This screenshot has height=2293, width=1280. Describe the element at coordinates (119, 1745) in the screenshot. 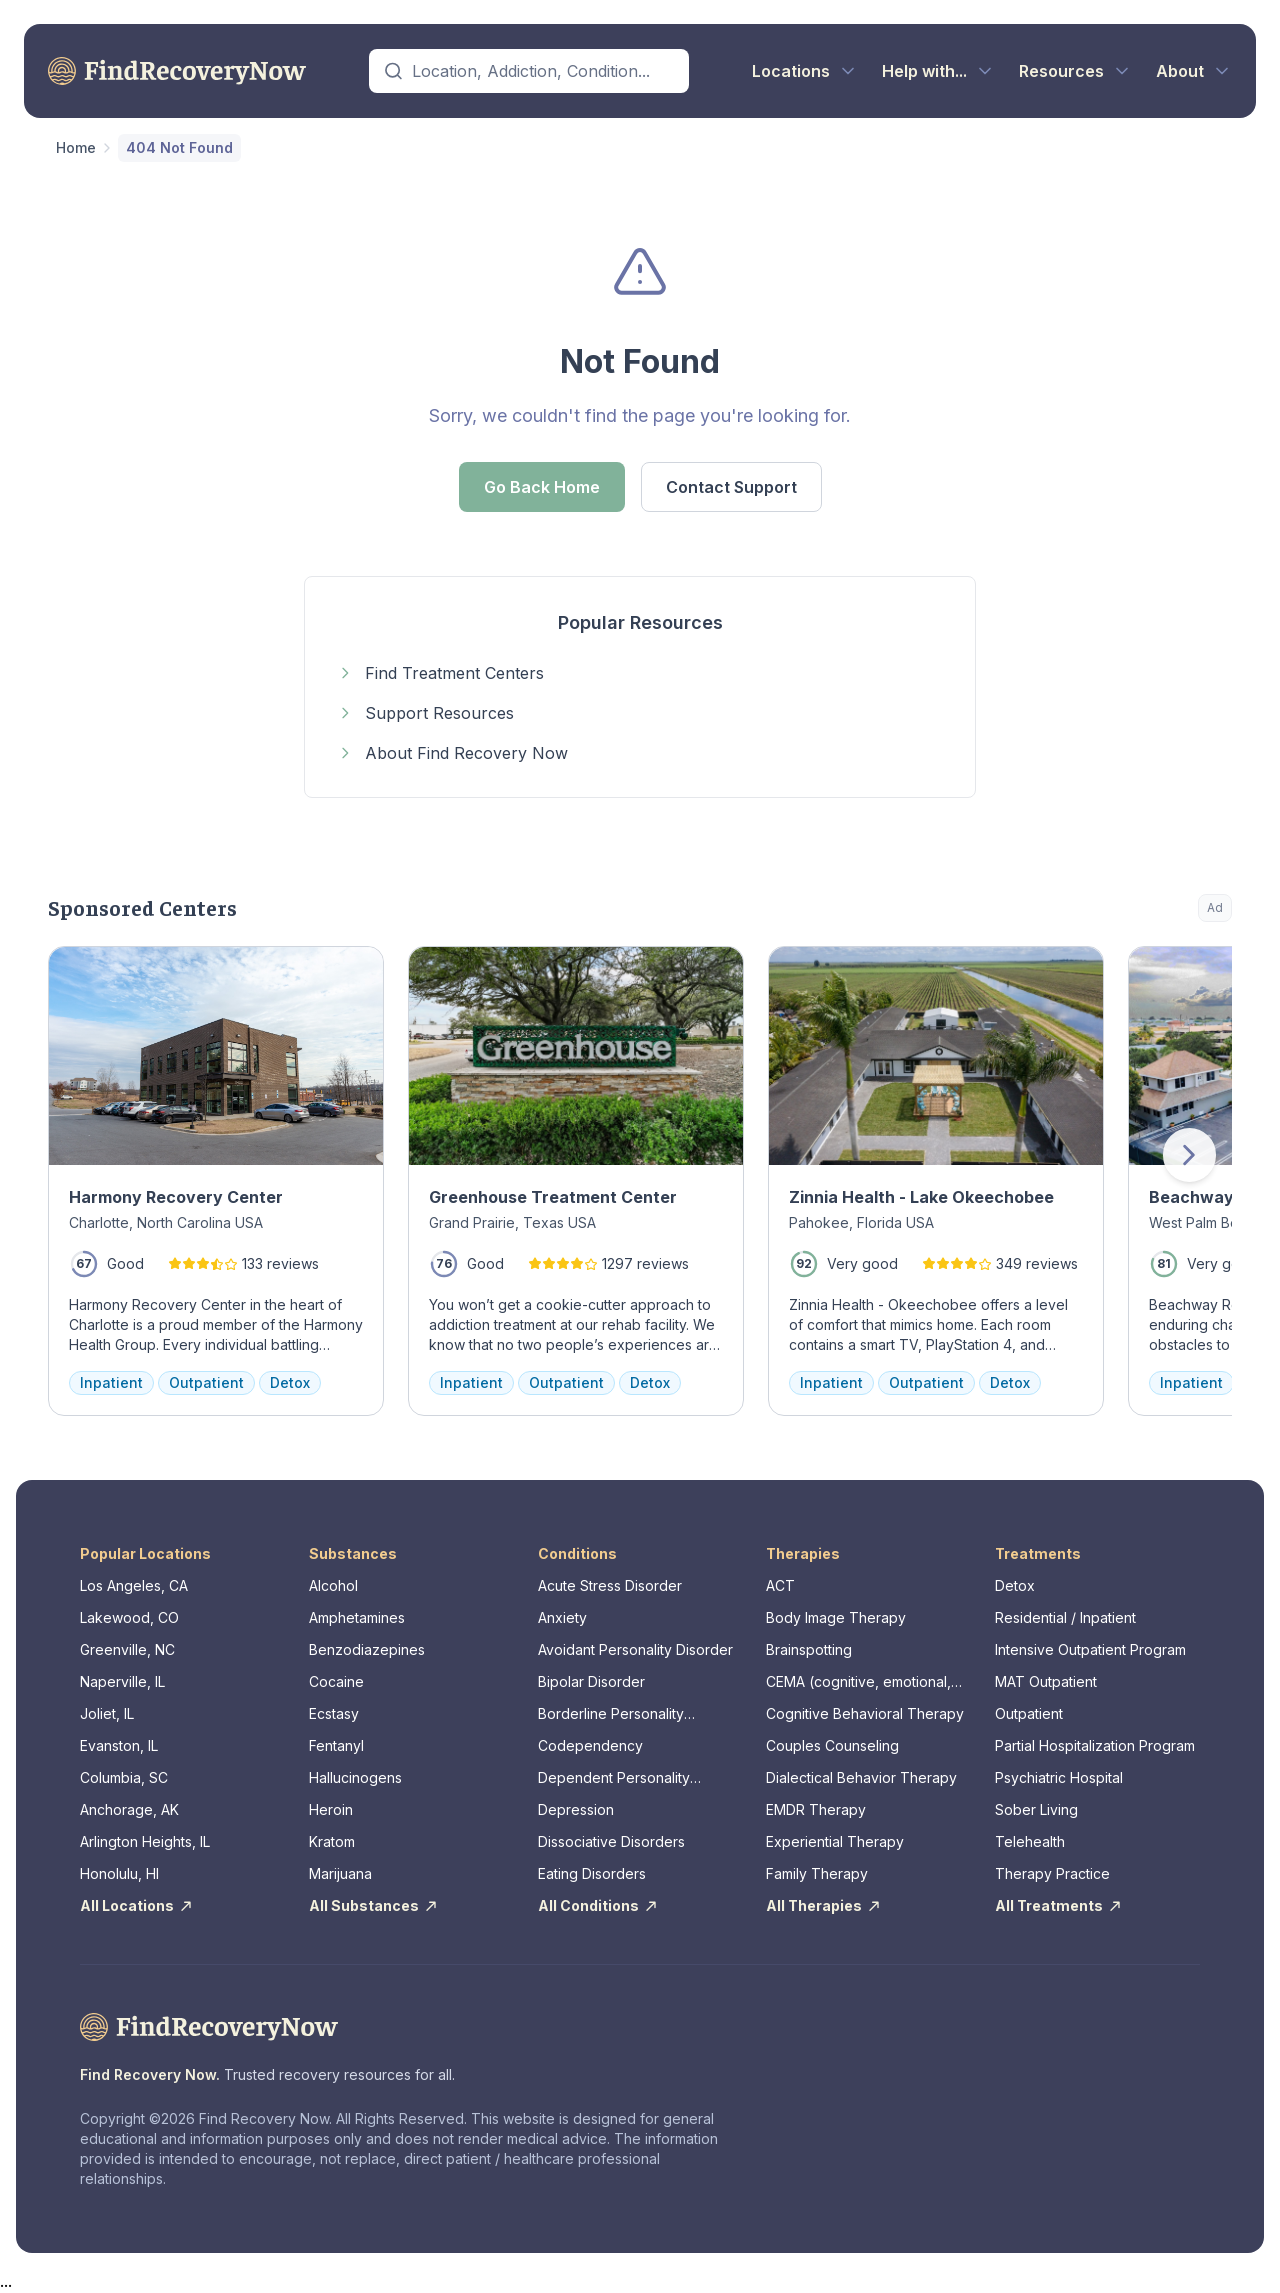

I see `Evanston, IL` at that location.